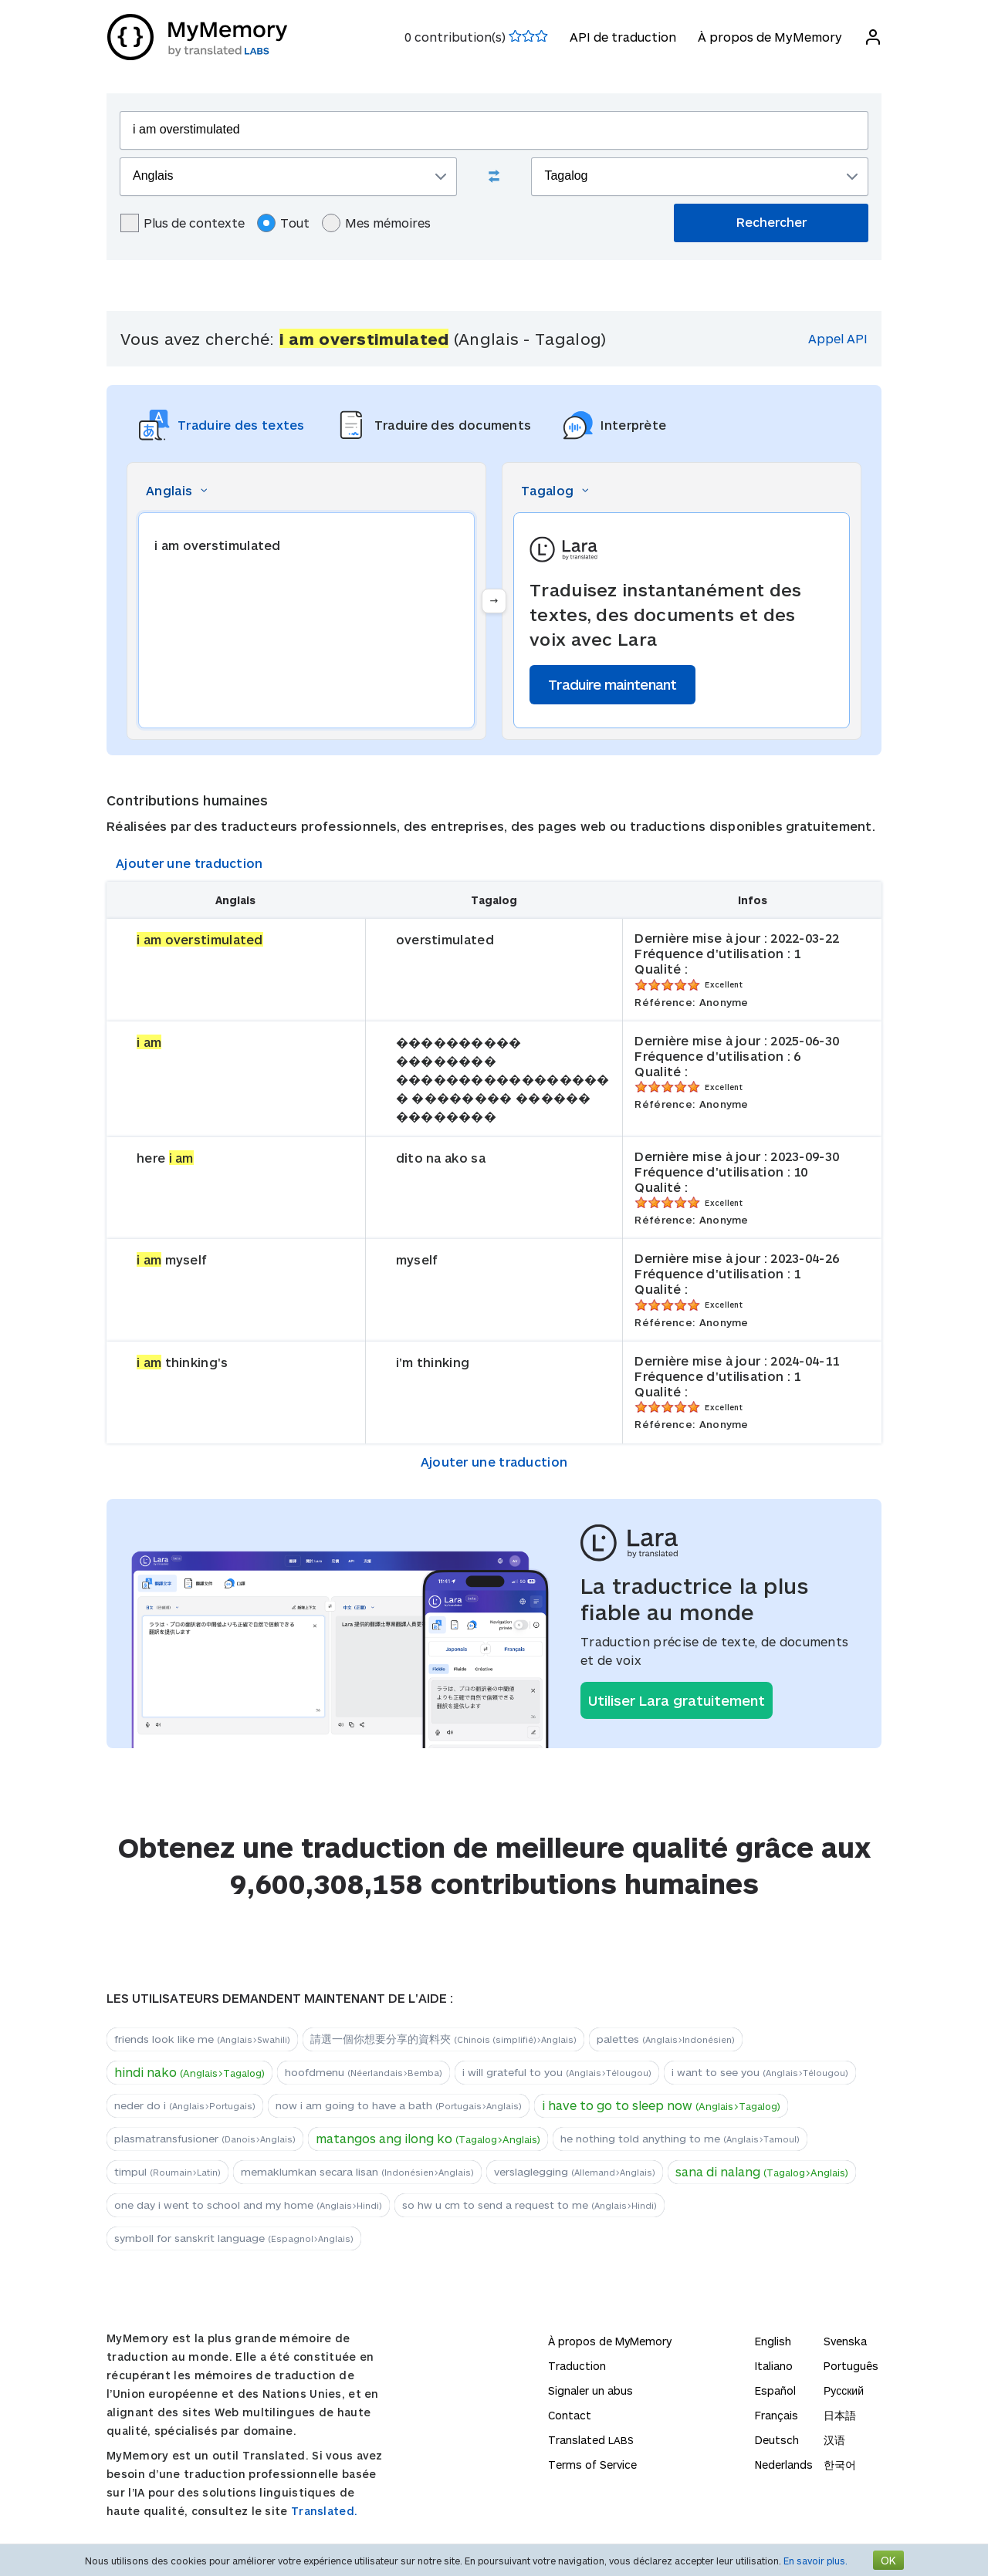  I want to click on API de traduction, so click(622, 36).